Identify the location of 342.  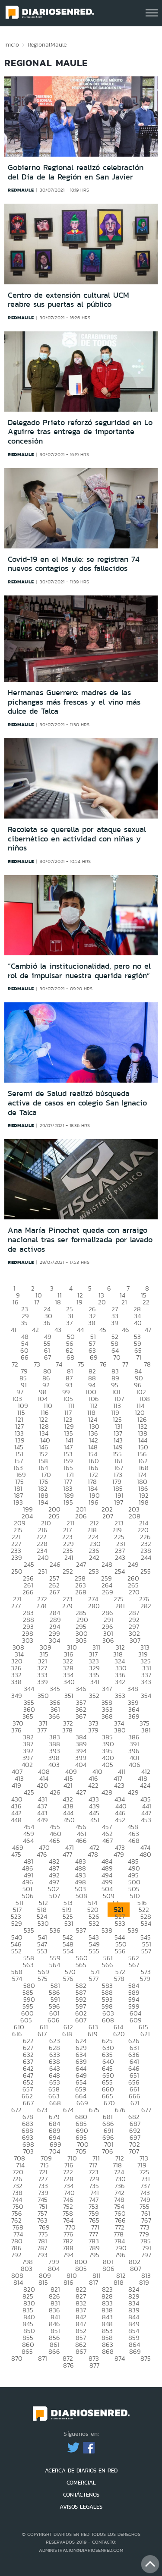
(120, 1681).